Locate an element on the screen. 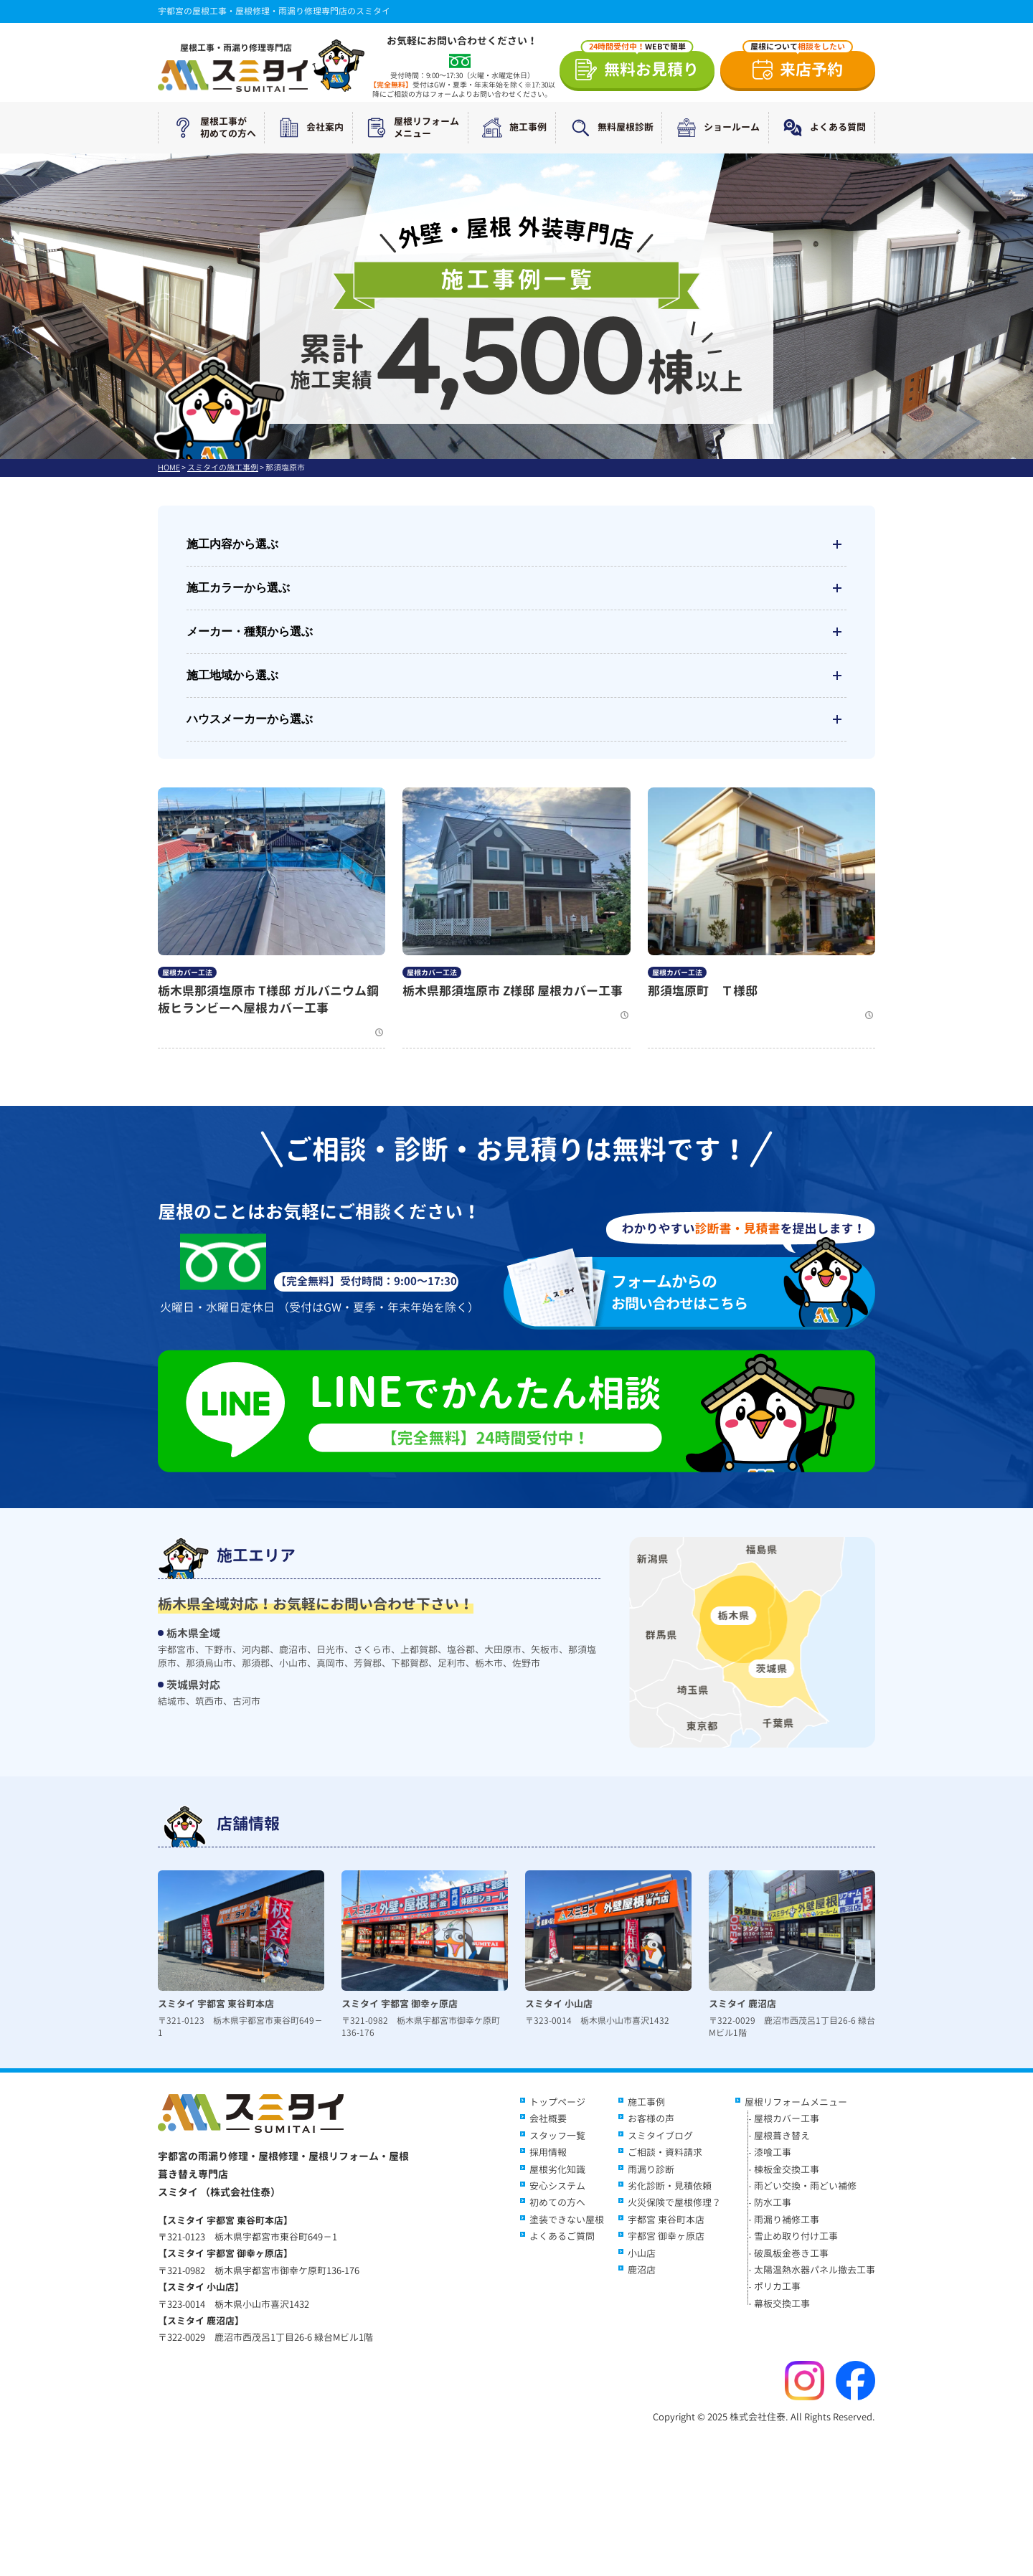  ご相談・資料請求 is located at coordinates (665, 2152).